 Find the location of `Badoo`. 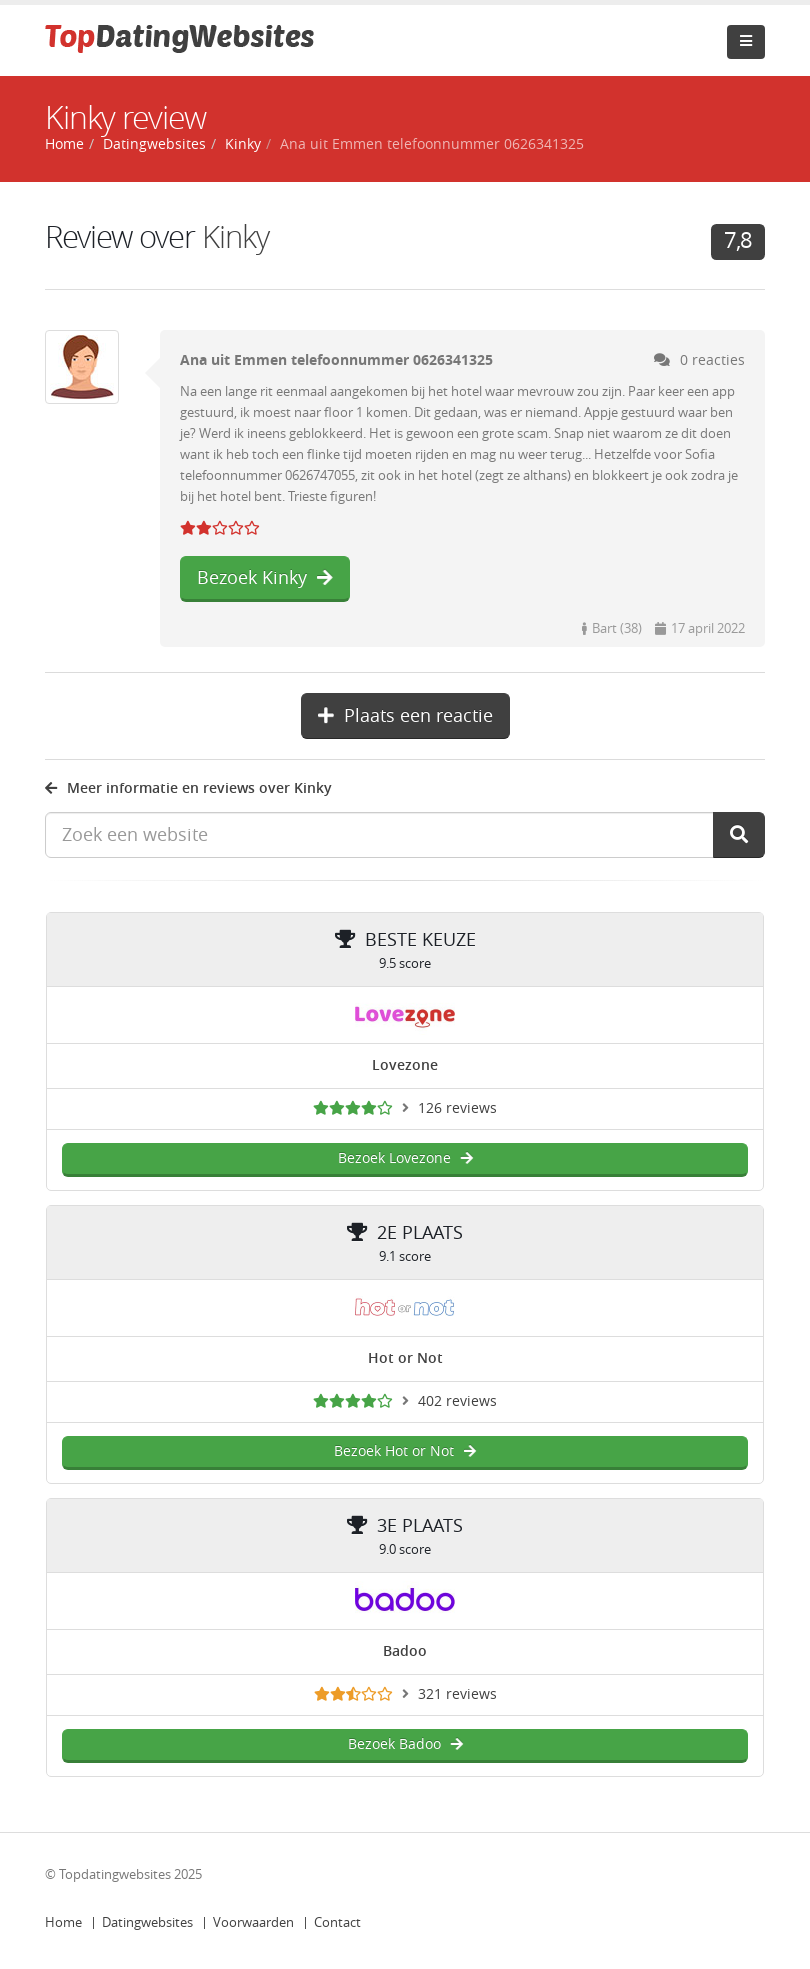

Badoo is located at coordinates (405, 1651).